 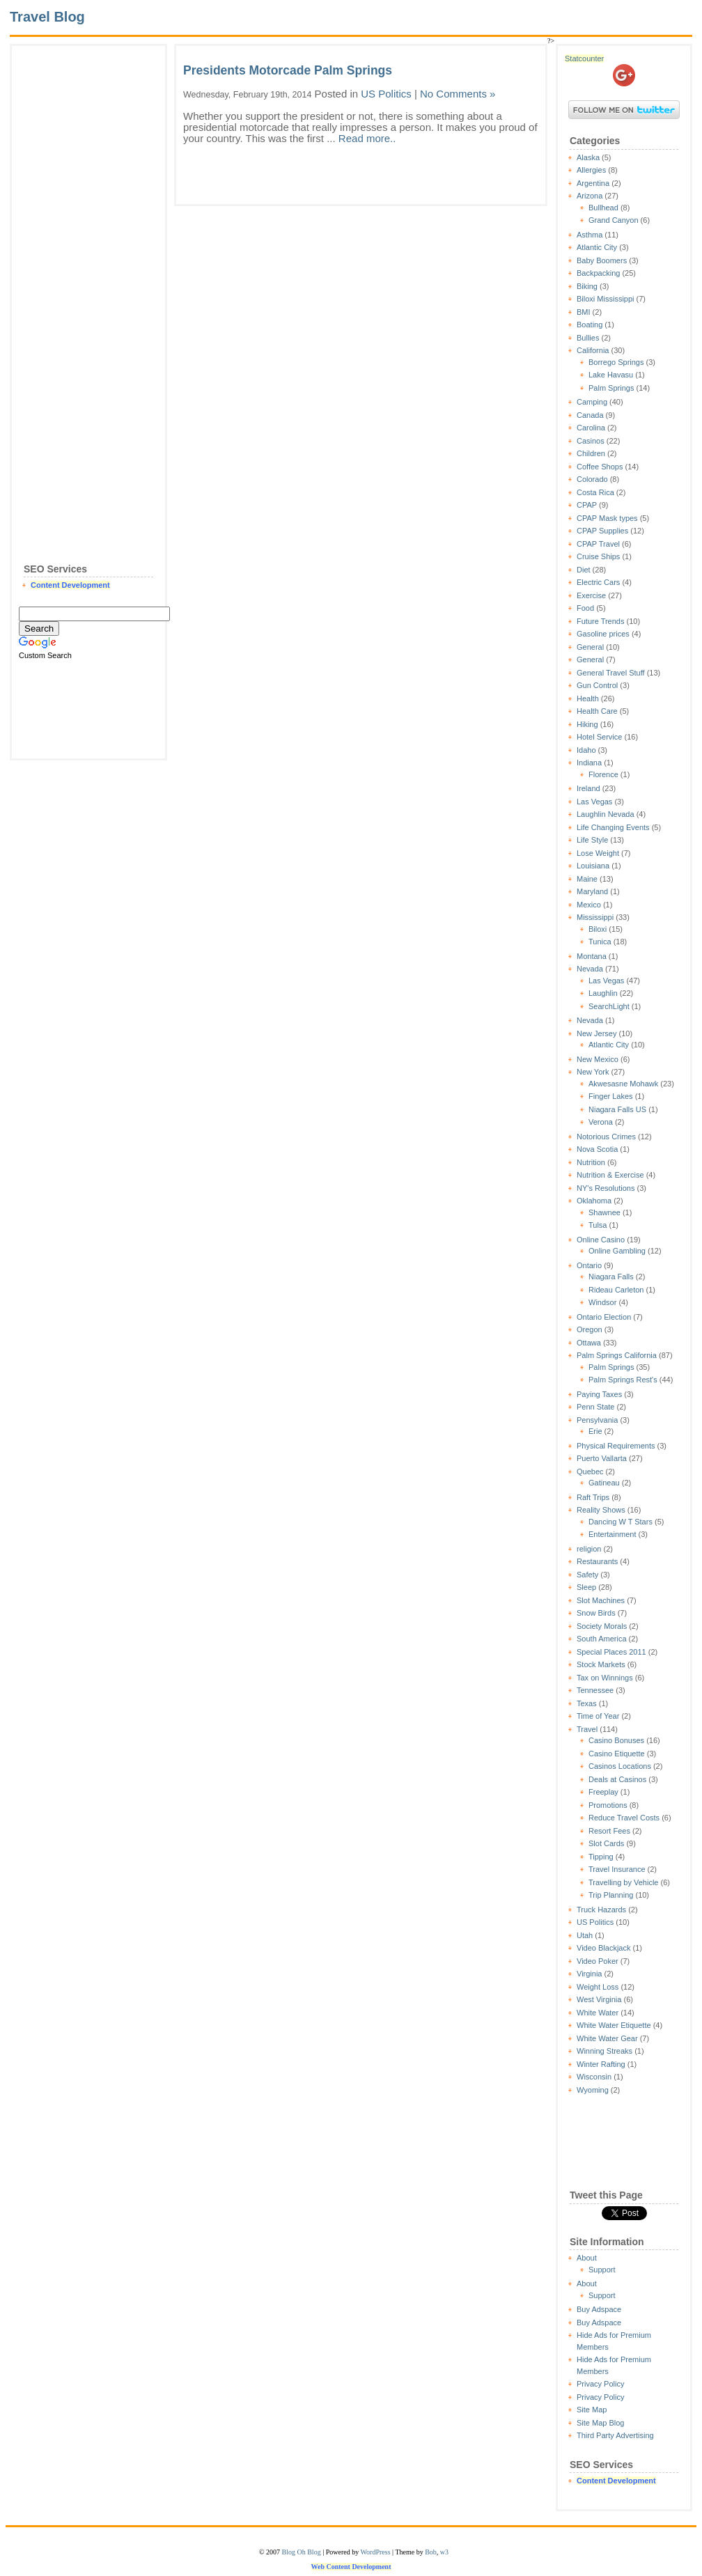 What do you see at coordinates (431, 2552) in the screenshot?
I see `Bob` at bounding box center [431, 2552].